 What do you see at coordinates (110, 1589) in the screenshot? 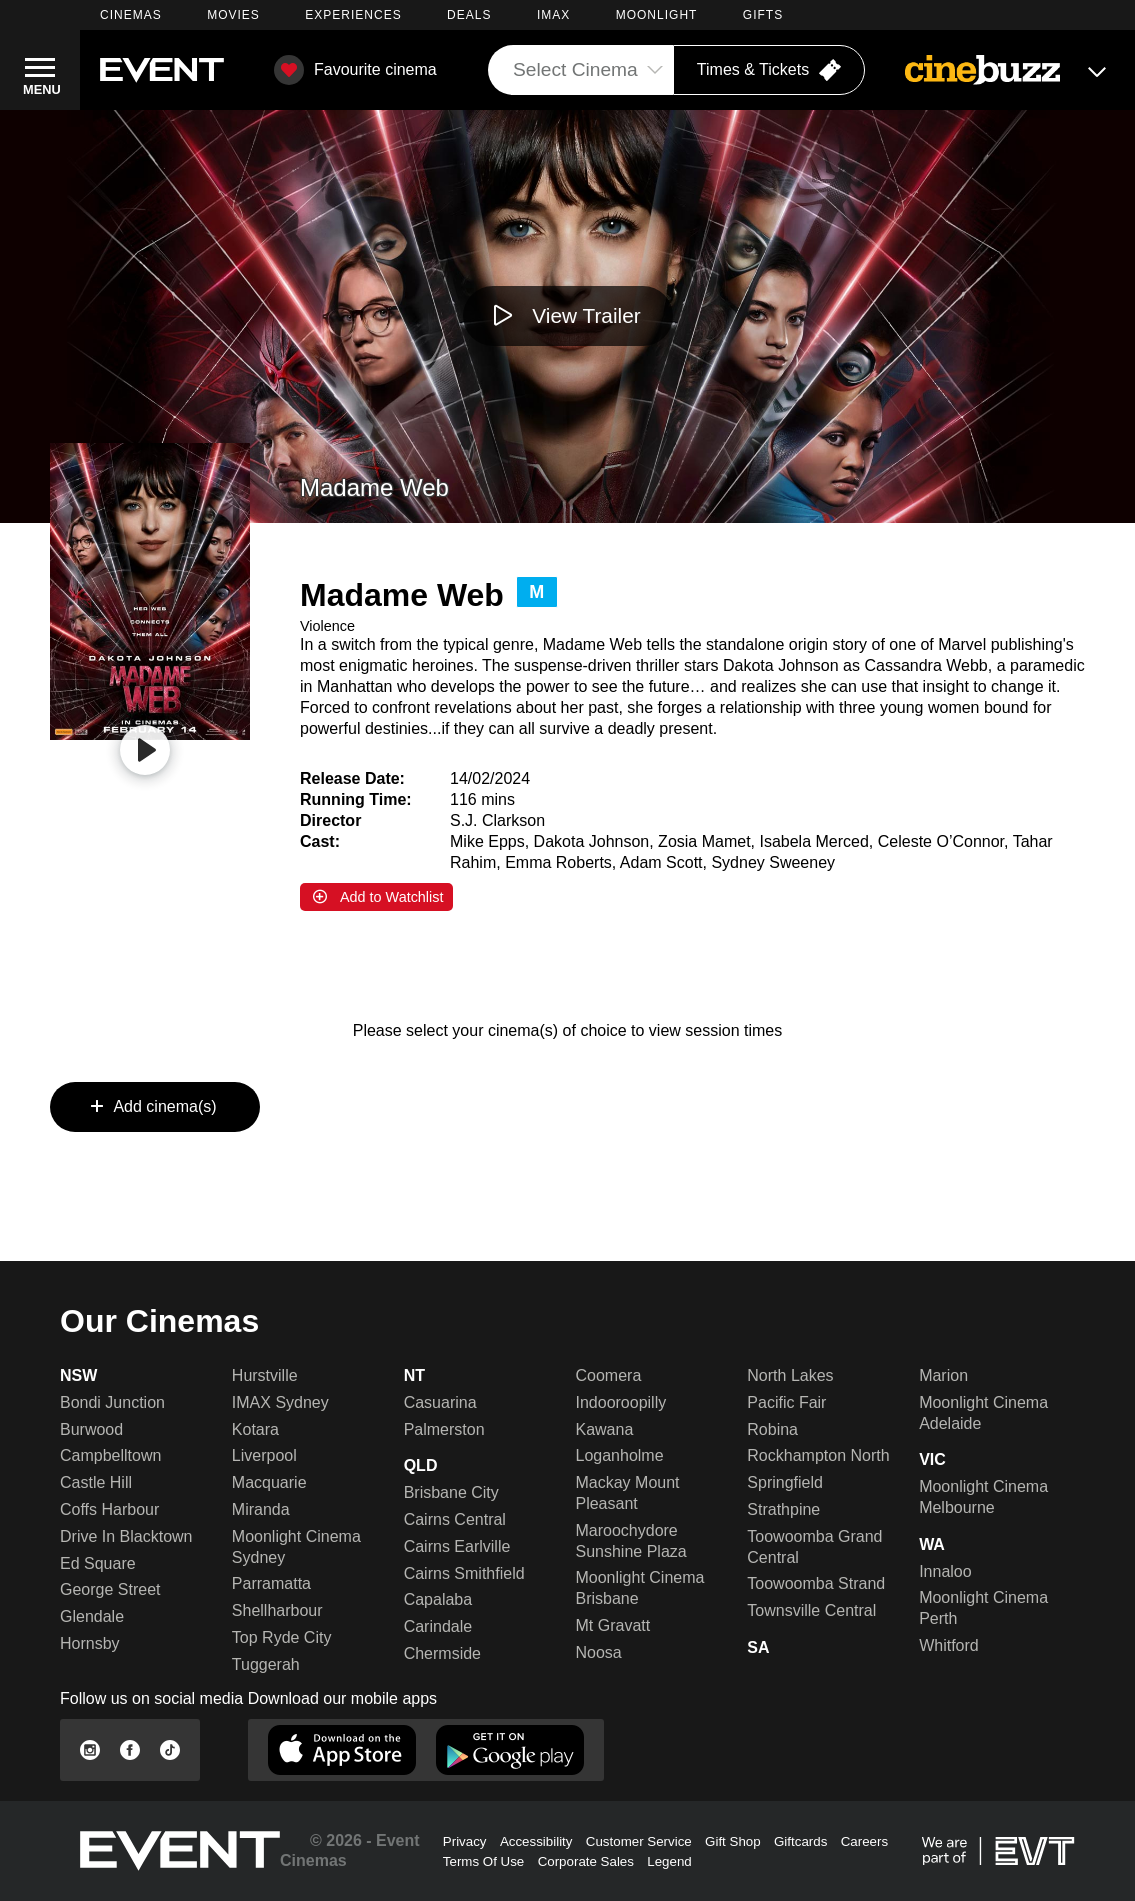
I see `George Street` at bounding box center [110, 1589].